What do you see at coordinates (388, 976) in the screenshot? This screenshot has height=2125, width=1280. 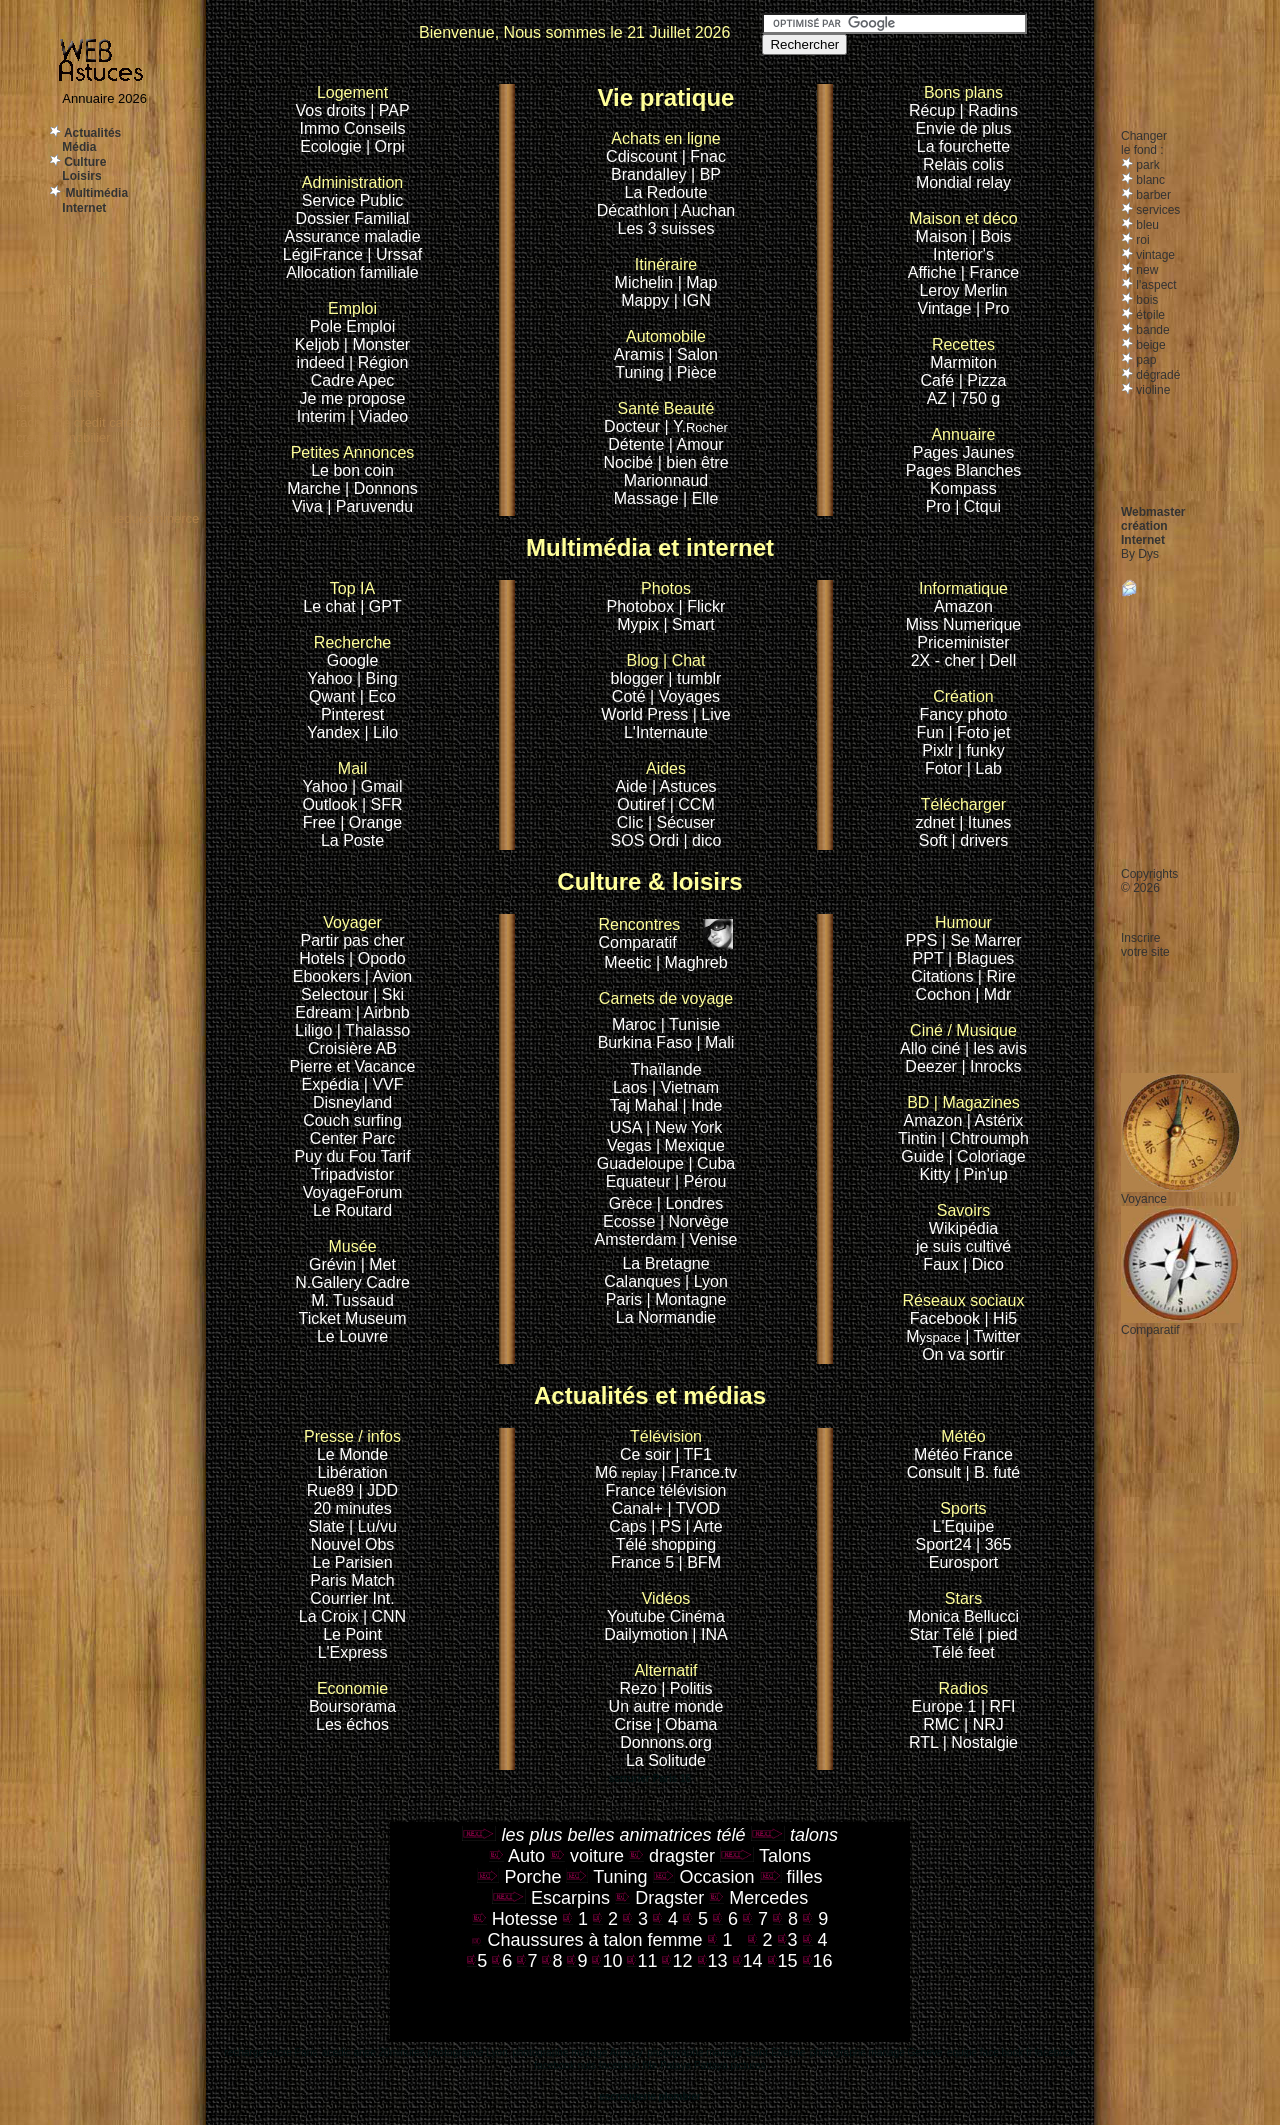 I see `| Avion` at bounding box center [388, 976].